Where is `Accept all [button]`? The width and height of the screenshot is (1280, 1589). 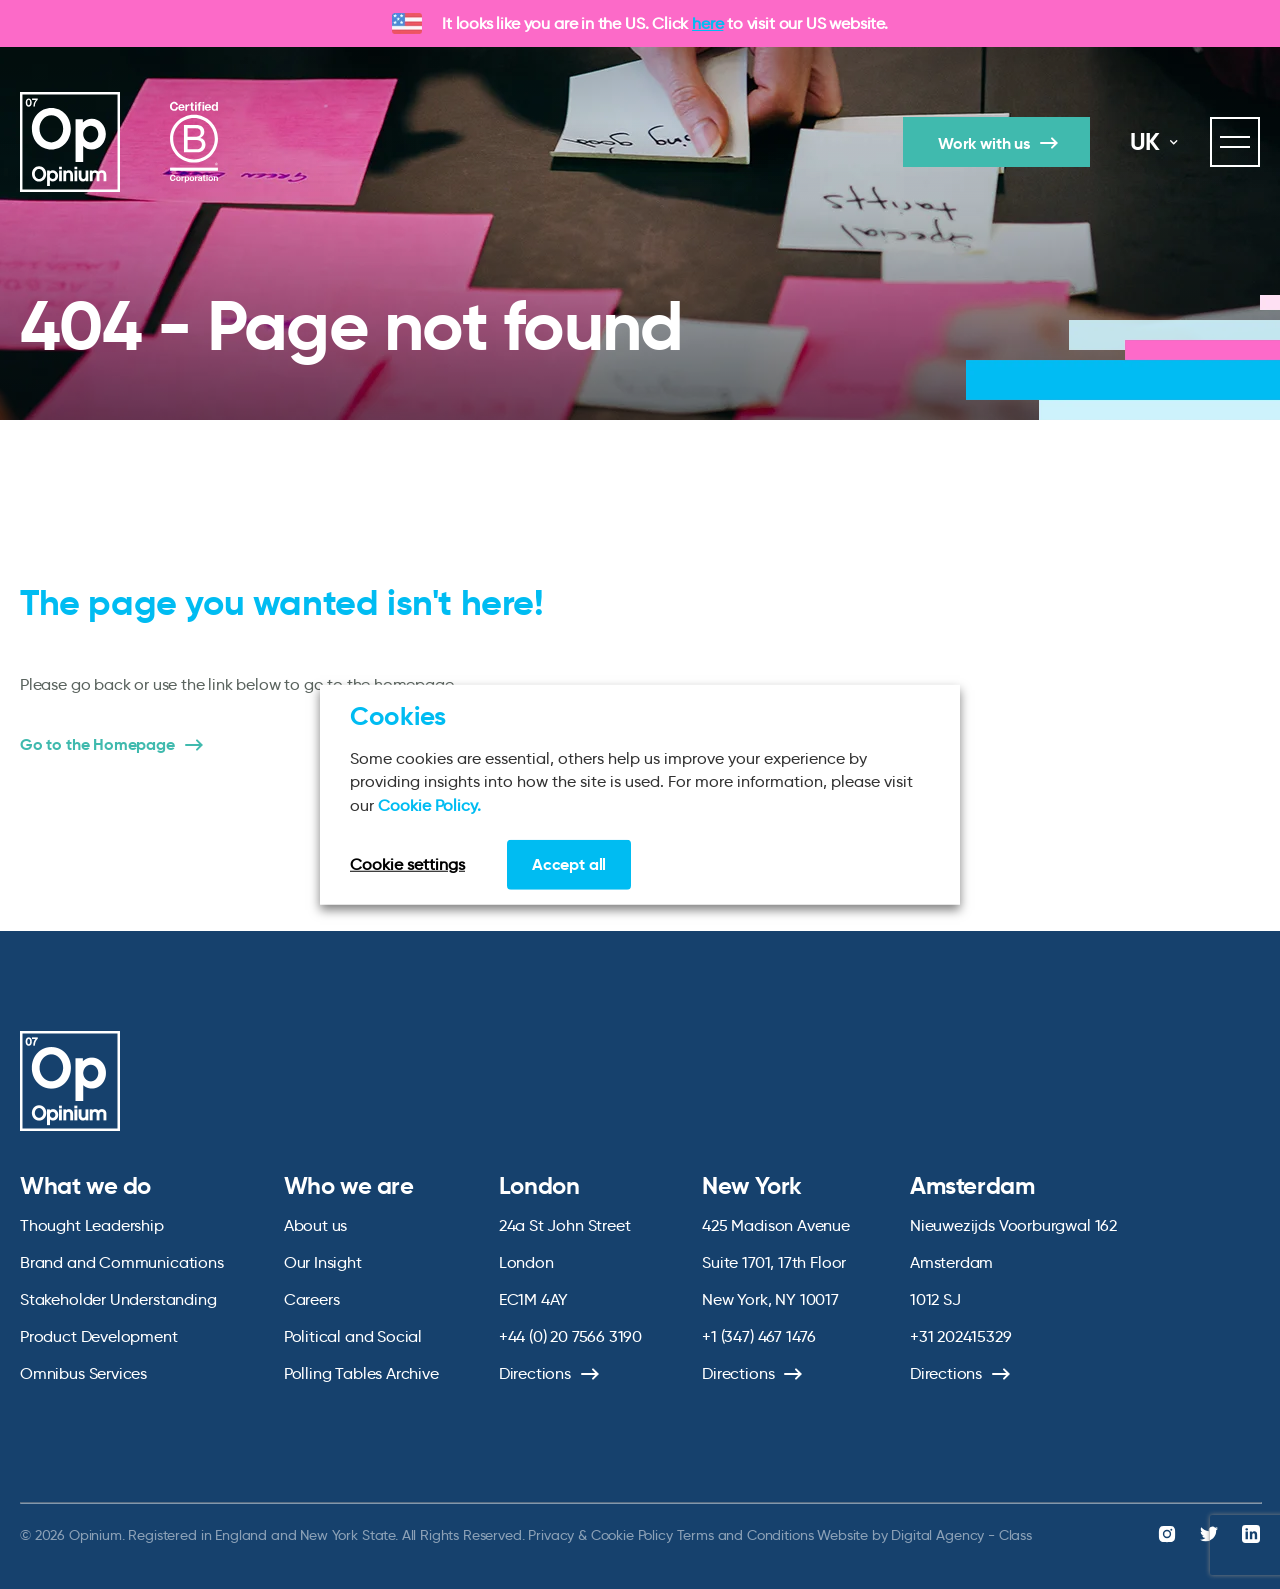 Accept all [button] is located at coordinates (569, 864).